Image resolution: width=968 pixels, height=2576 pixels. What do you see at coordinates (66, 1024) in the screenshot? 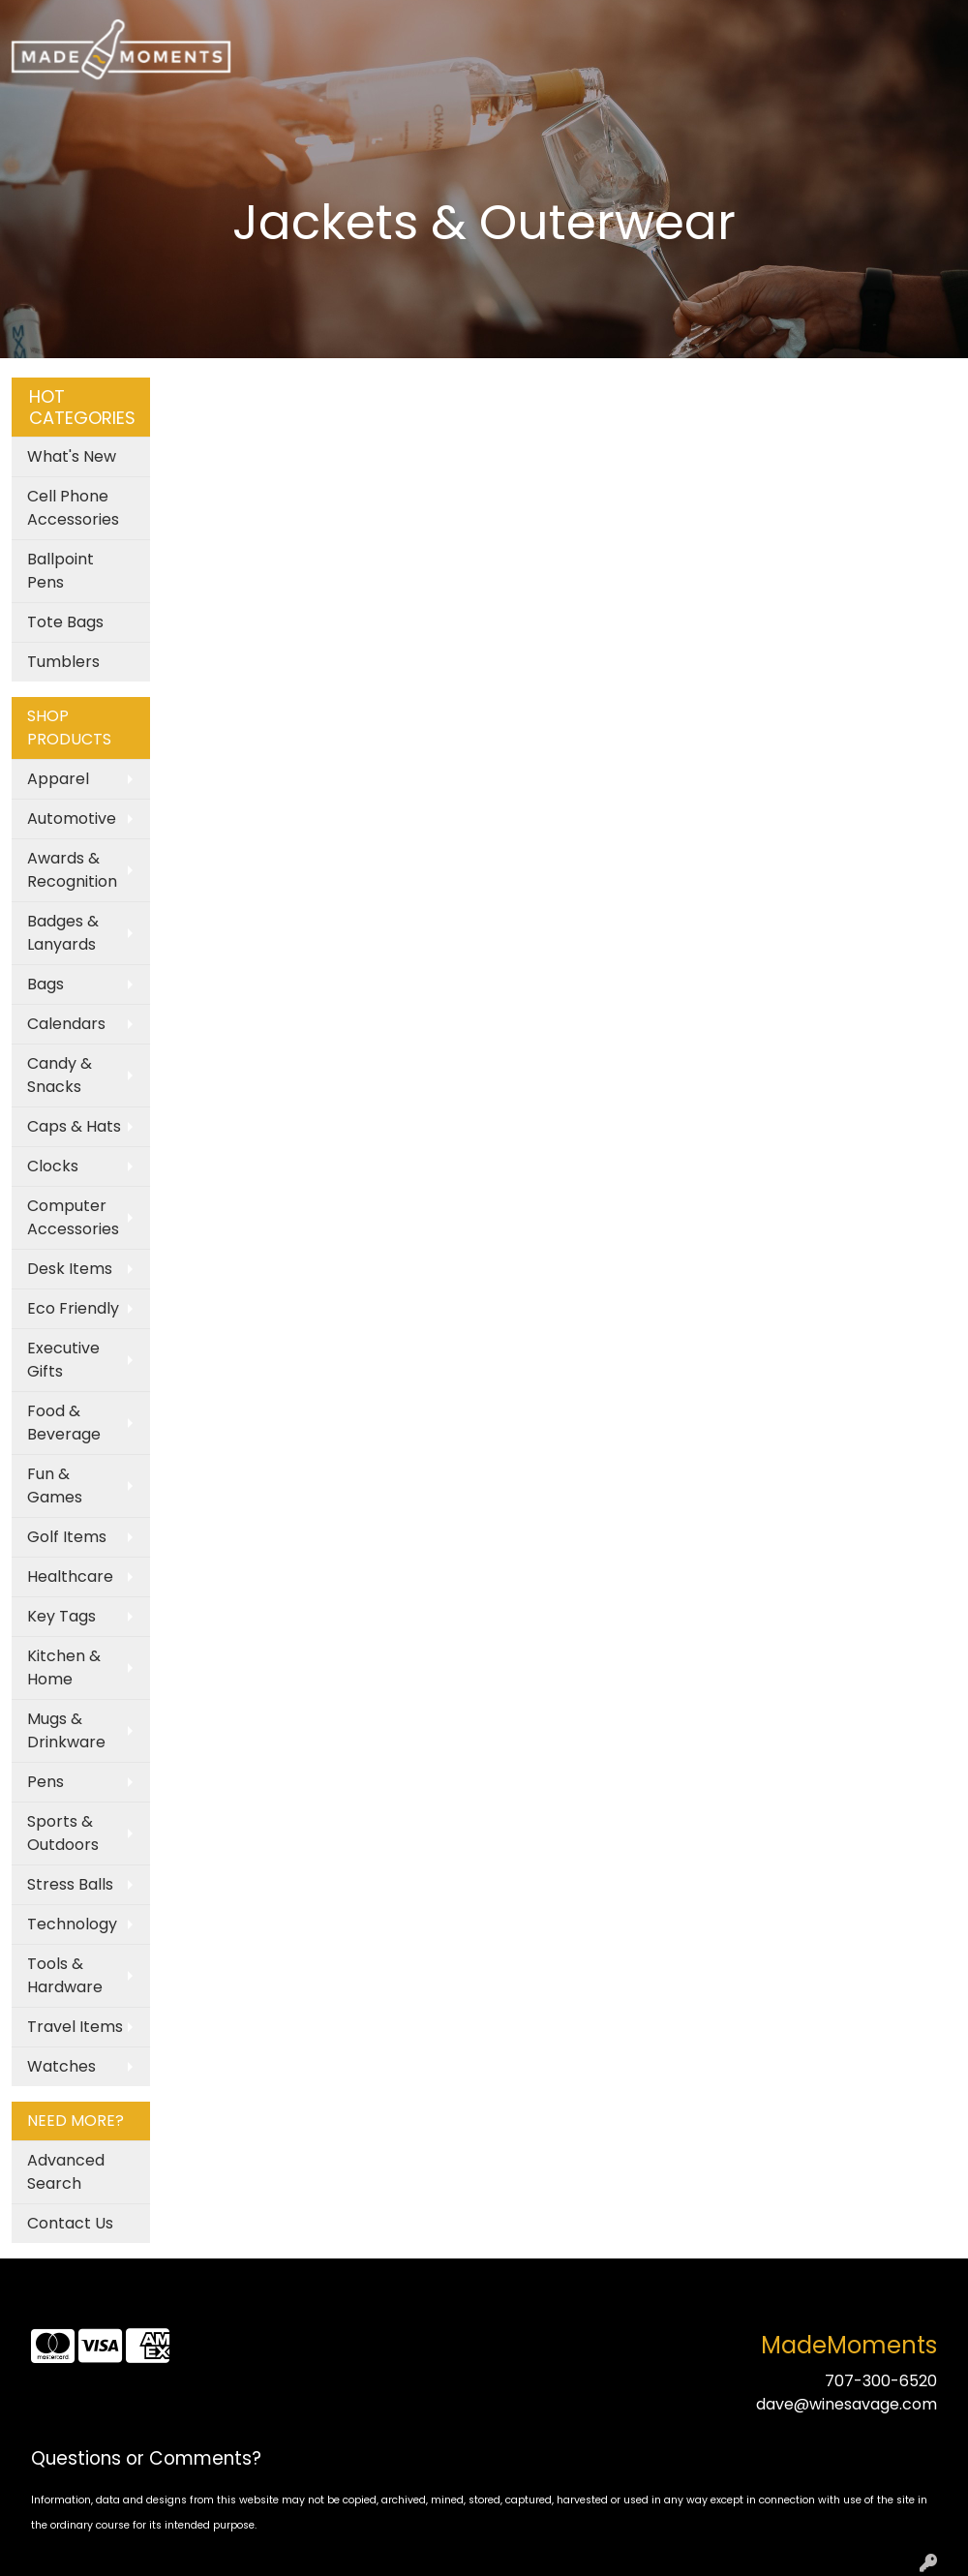
I see `Calendars` at bounding box center [66, 1024].